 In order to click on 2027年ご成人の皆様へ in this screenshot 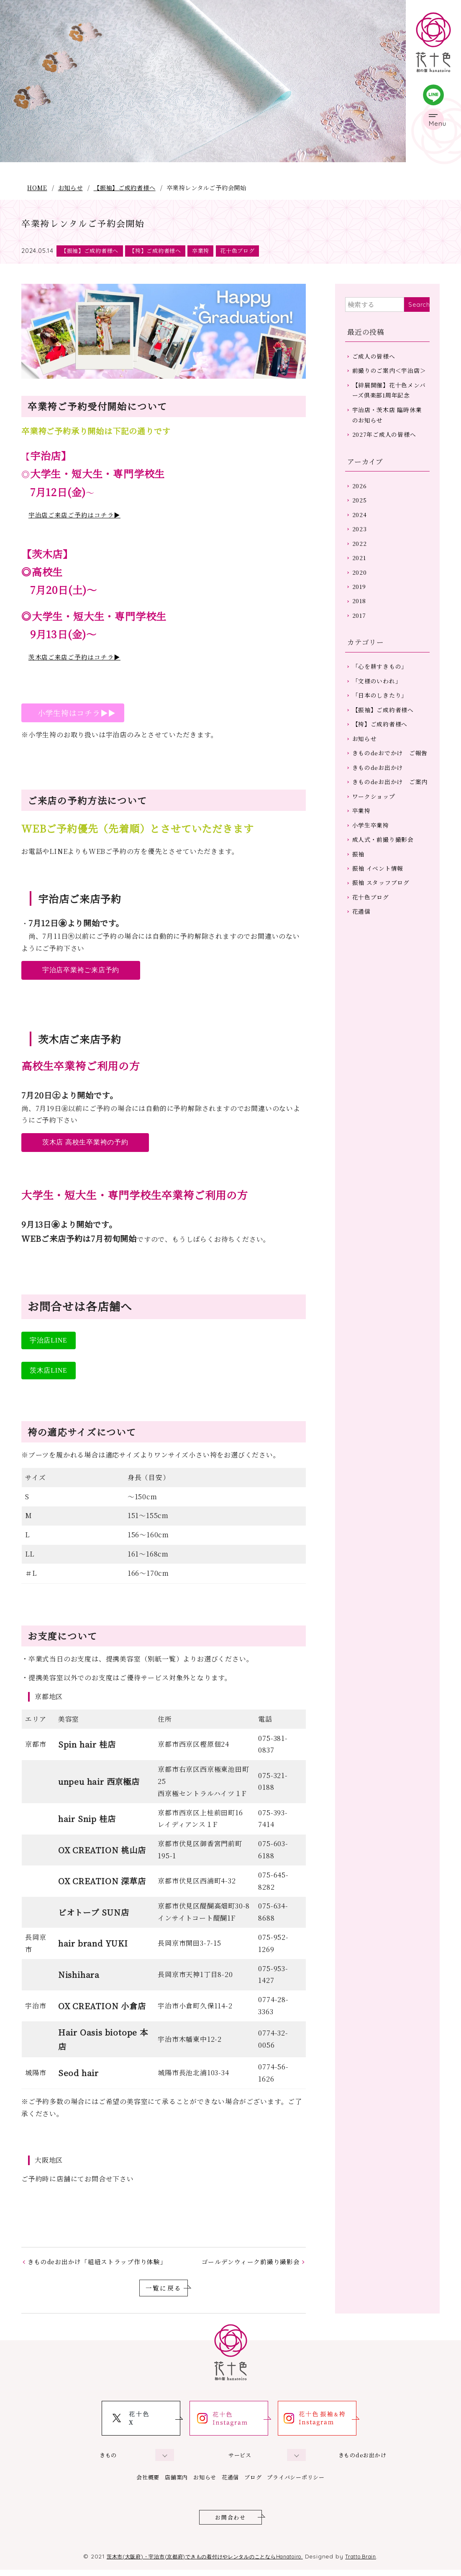, I will do `click(387, 456)`.